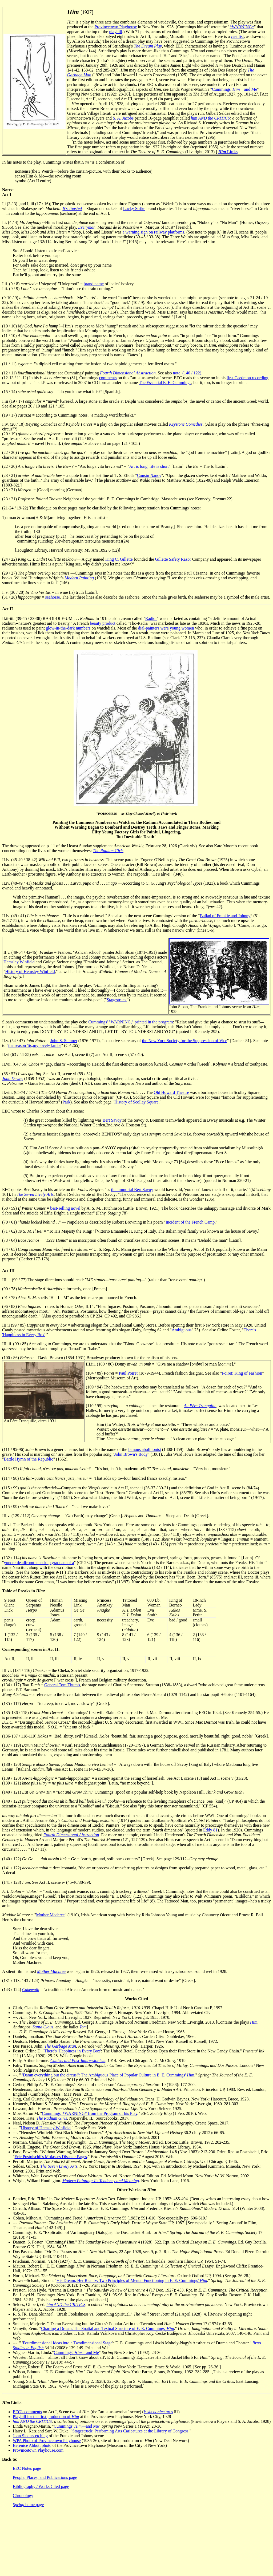  I want to click on Links, so click(227, 151).